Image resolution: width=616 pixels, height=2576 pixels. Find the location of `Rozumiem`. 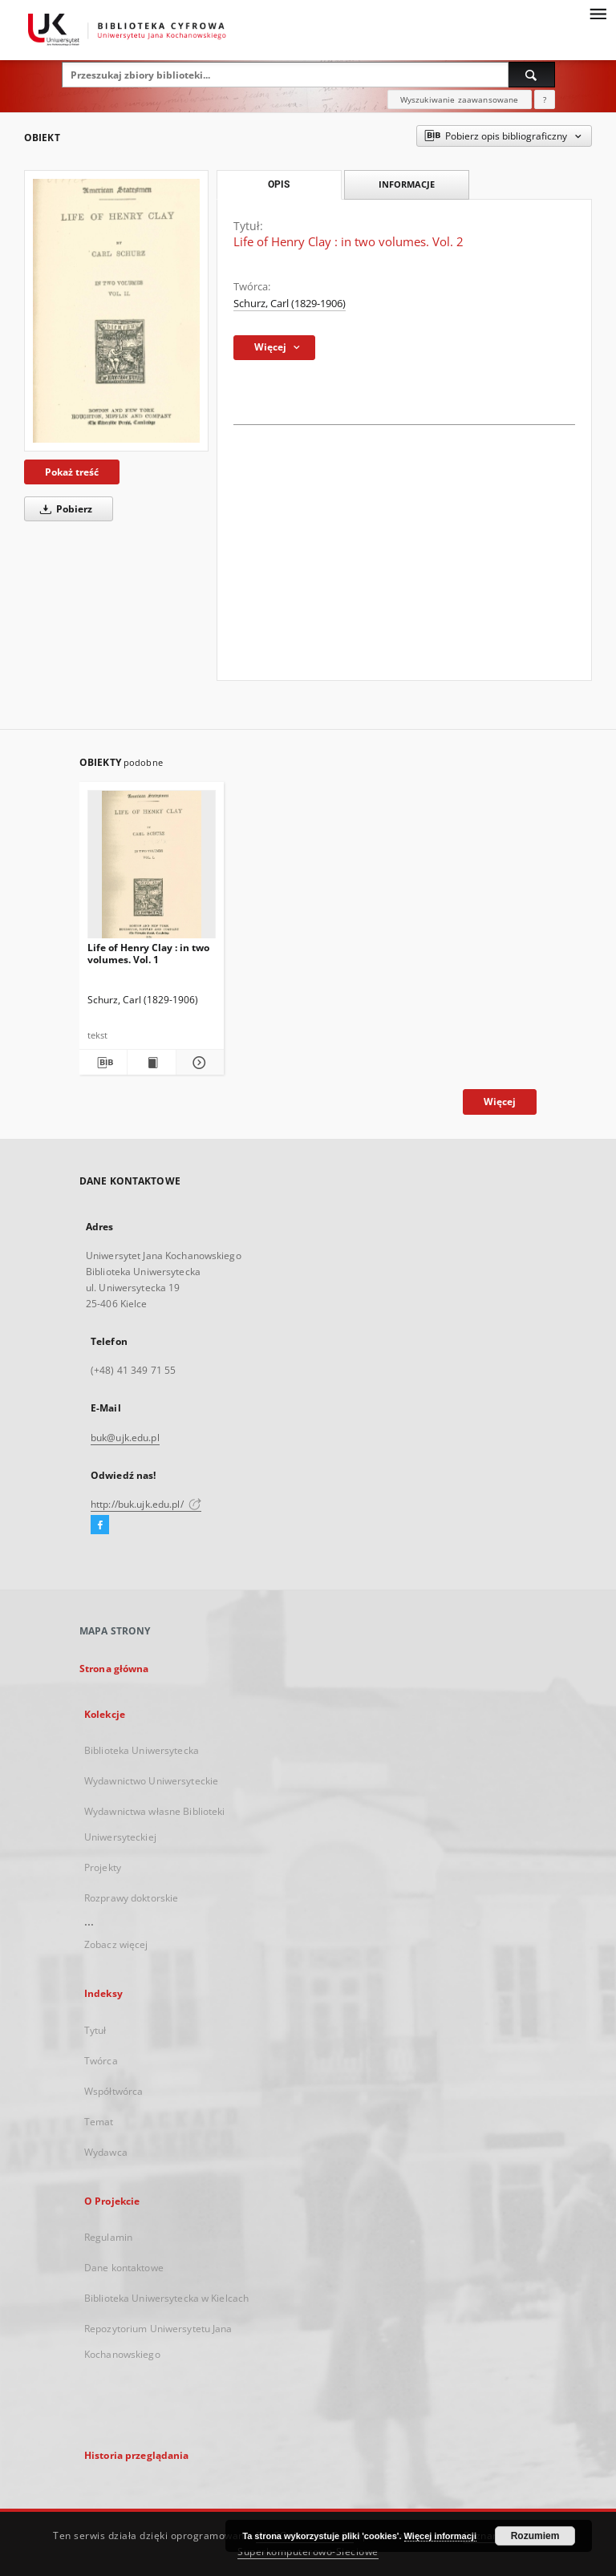

Rozumiem is located at coordinates (535, 2536).